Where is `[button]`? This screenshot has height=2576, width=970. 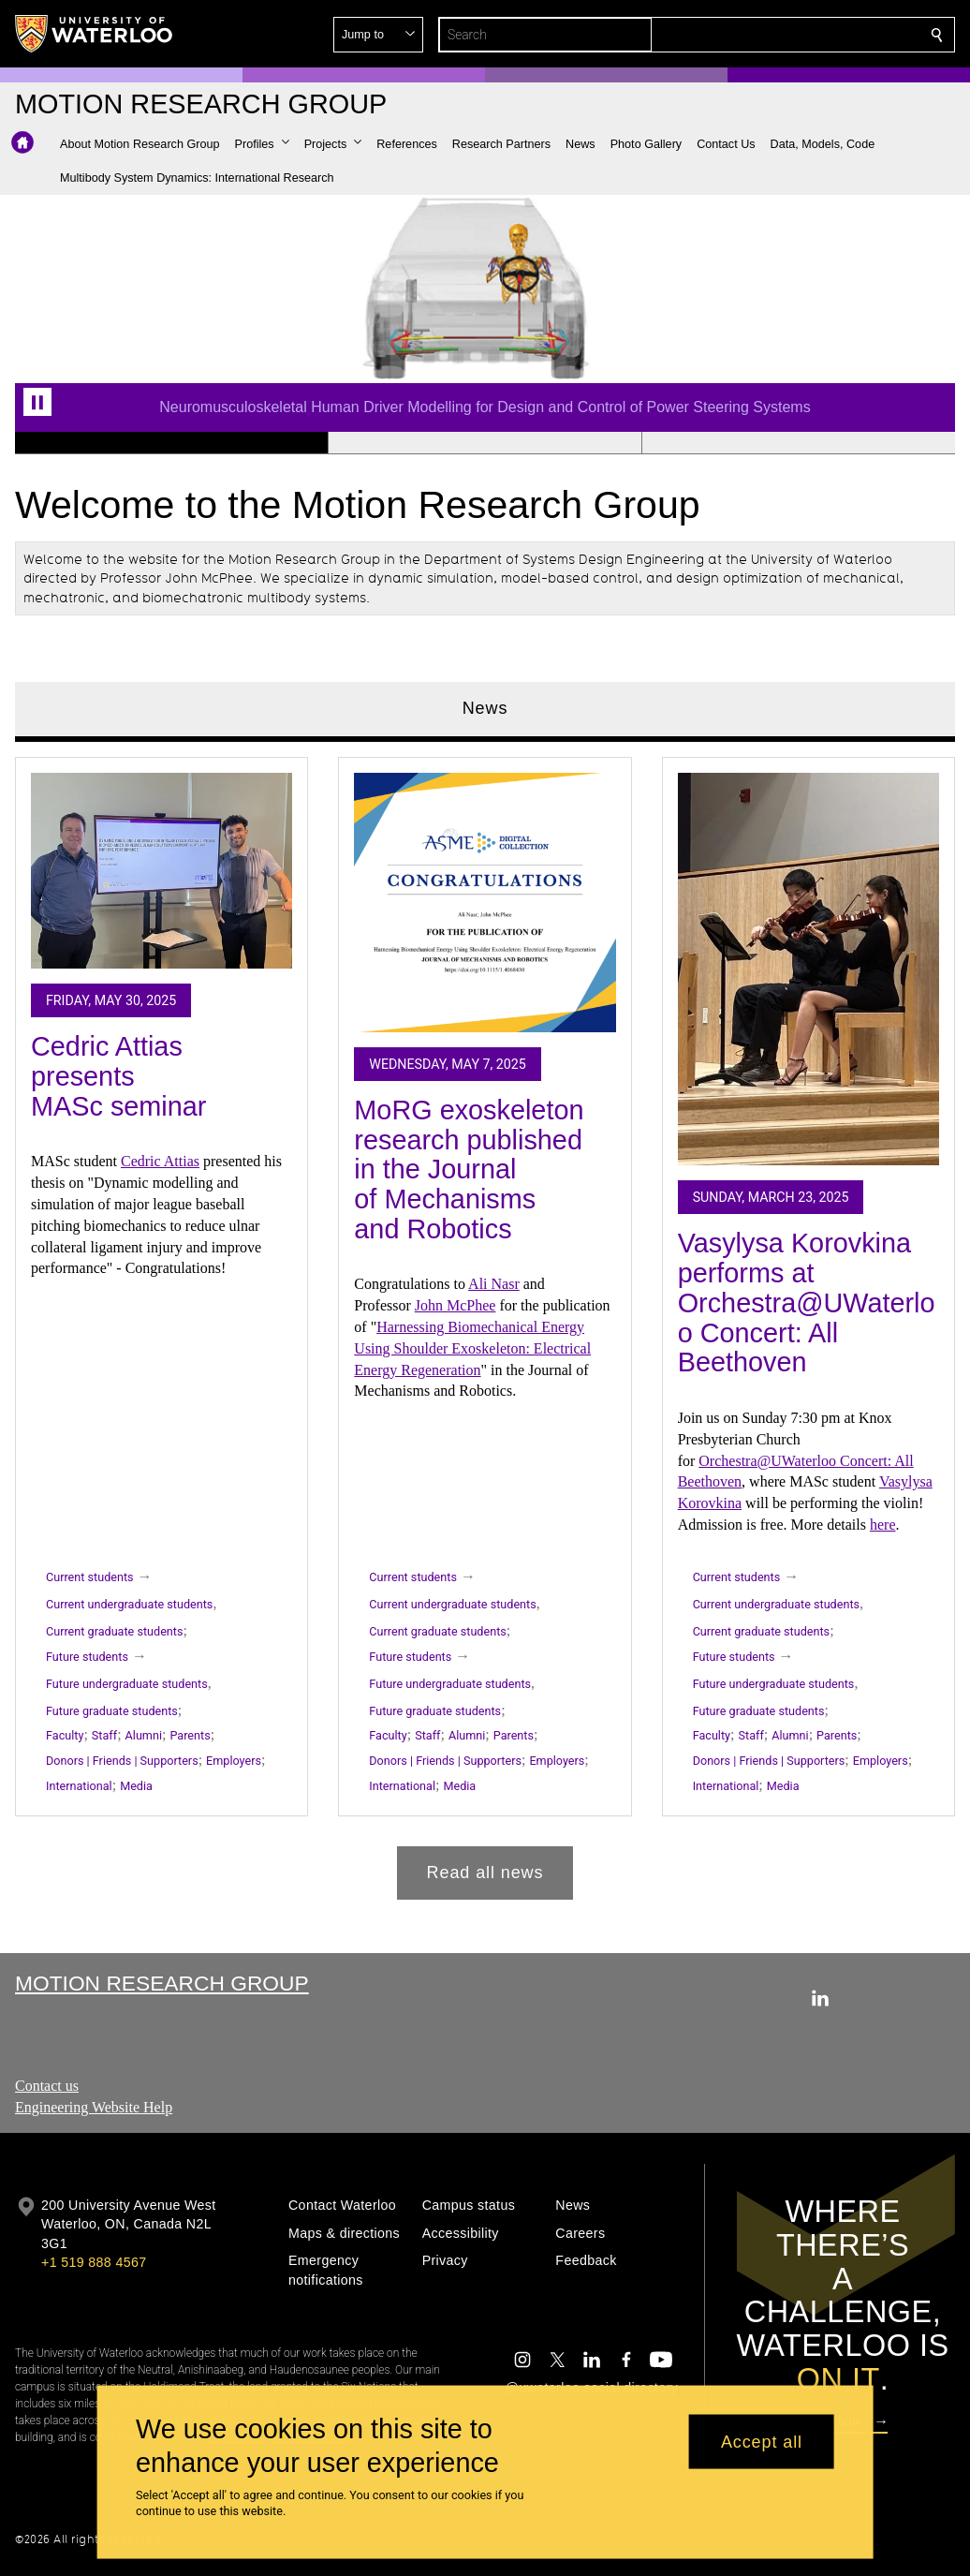 [button] is located at coordinates (801, 35).